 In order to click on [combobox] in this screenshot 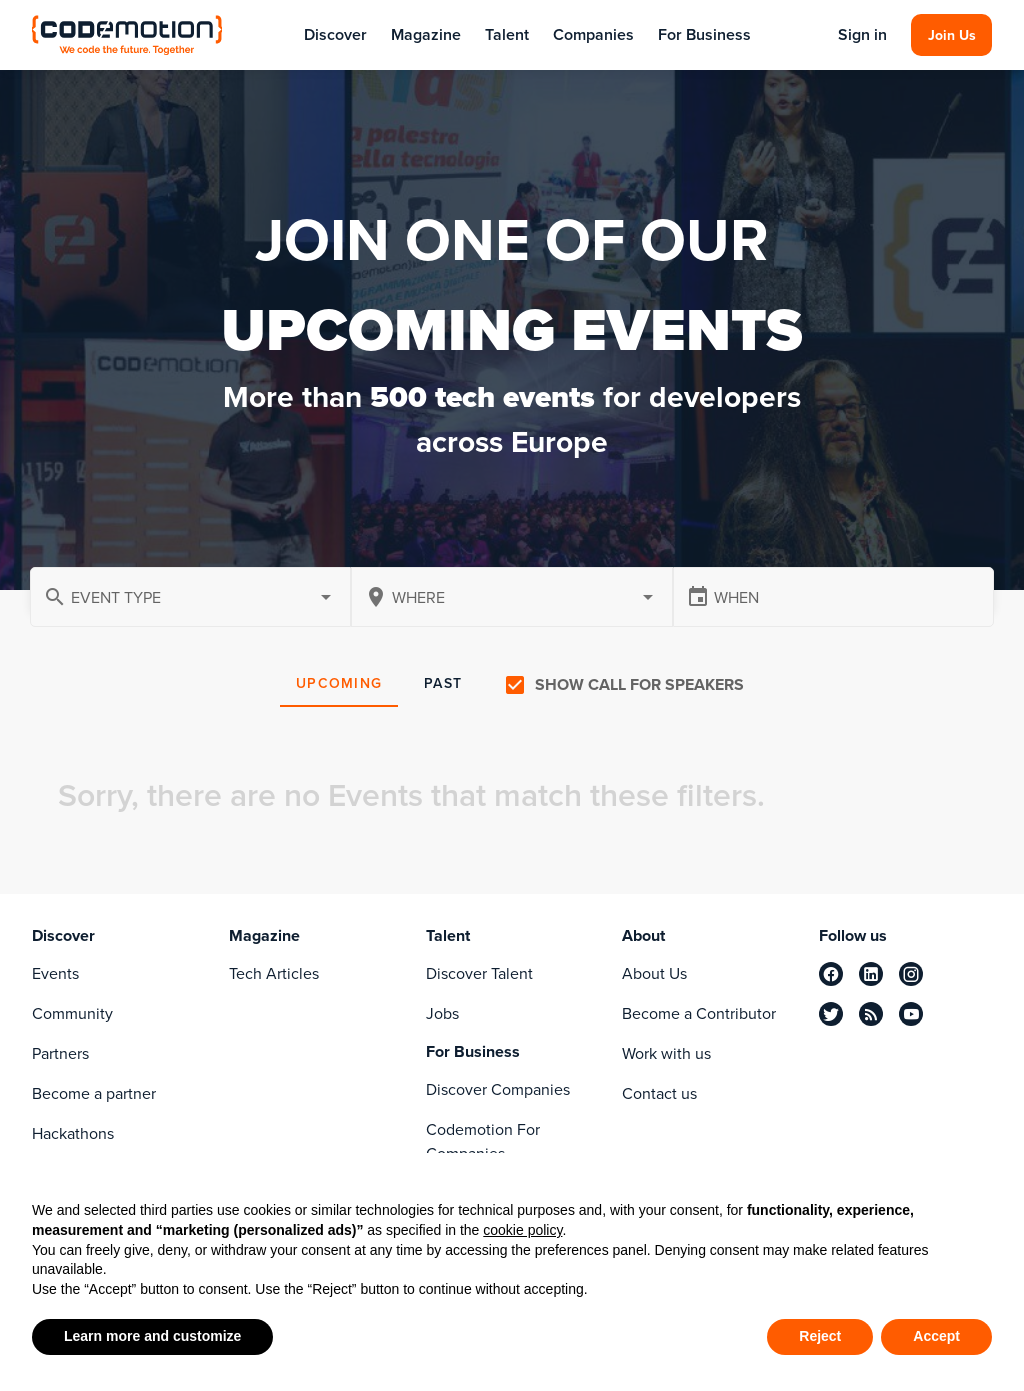, I will do `click(511, 597)`.